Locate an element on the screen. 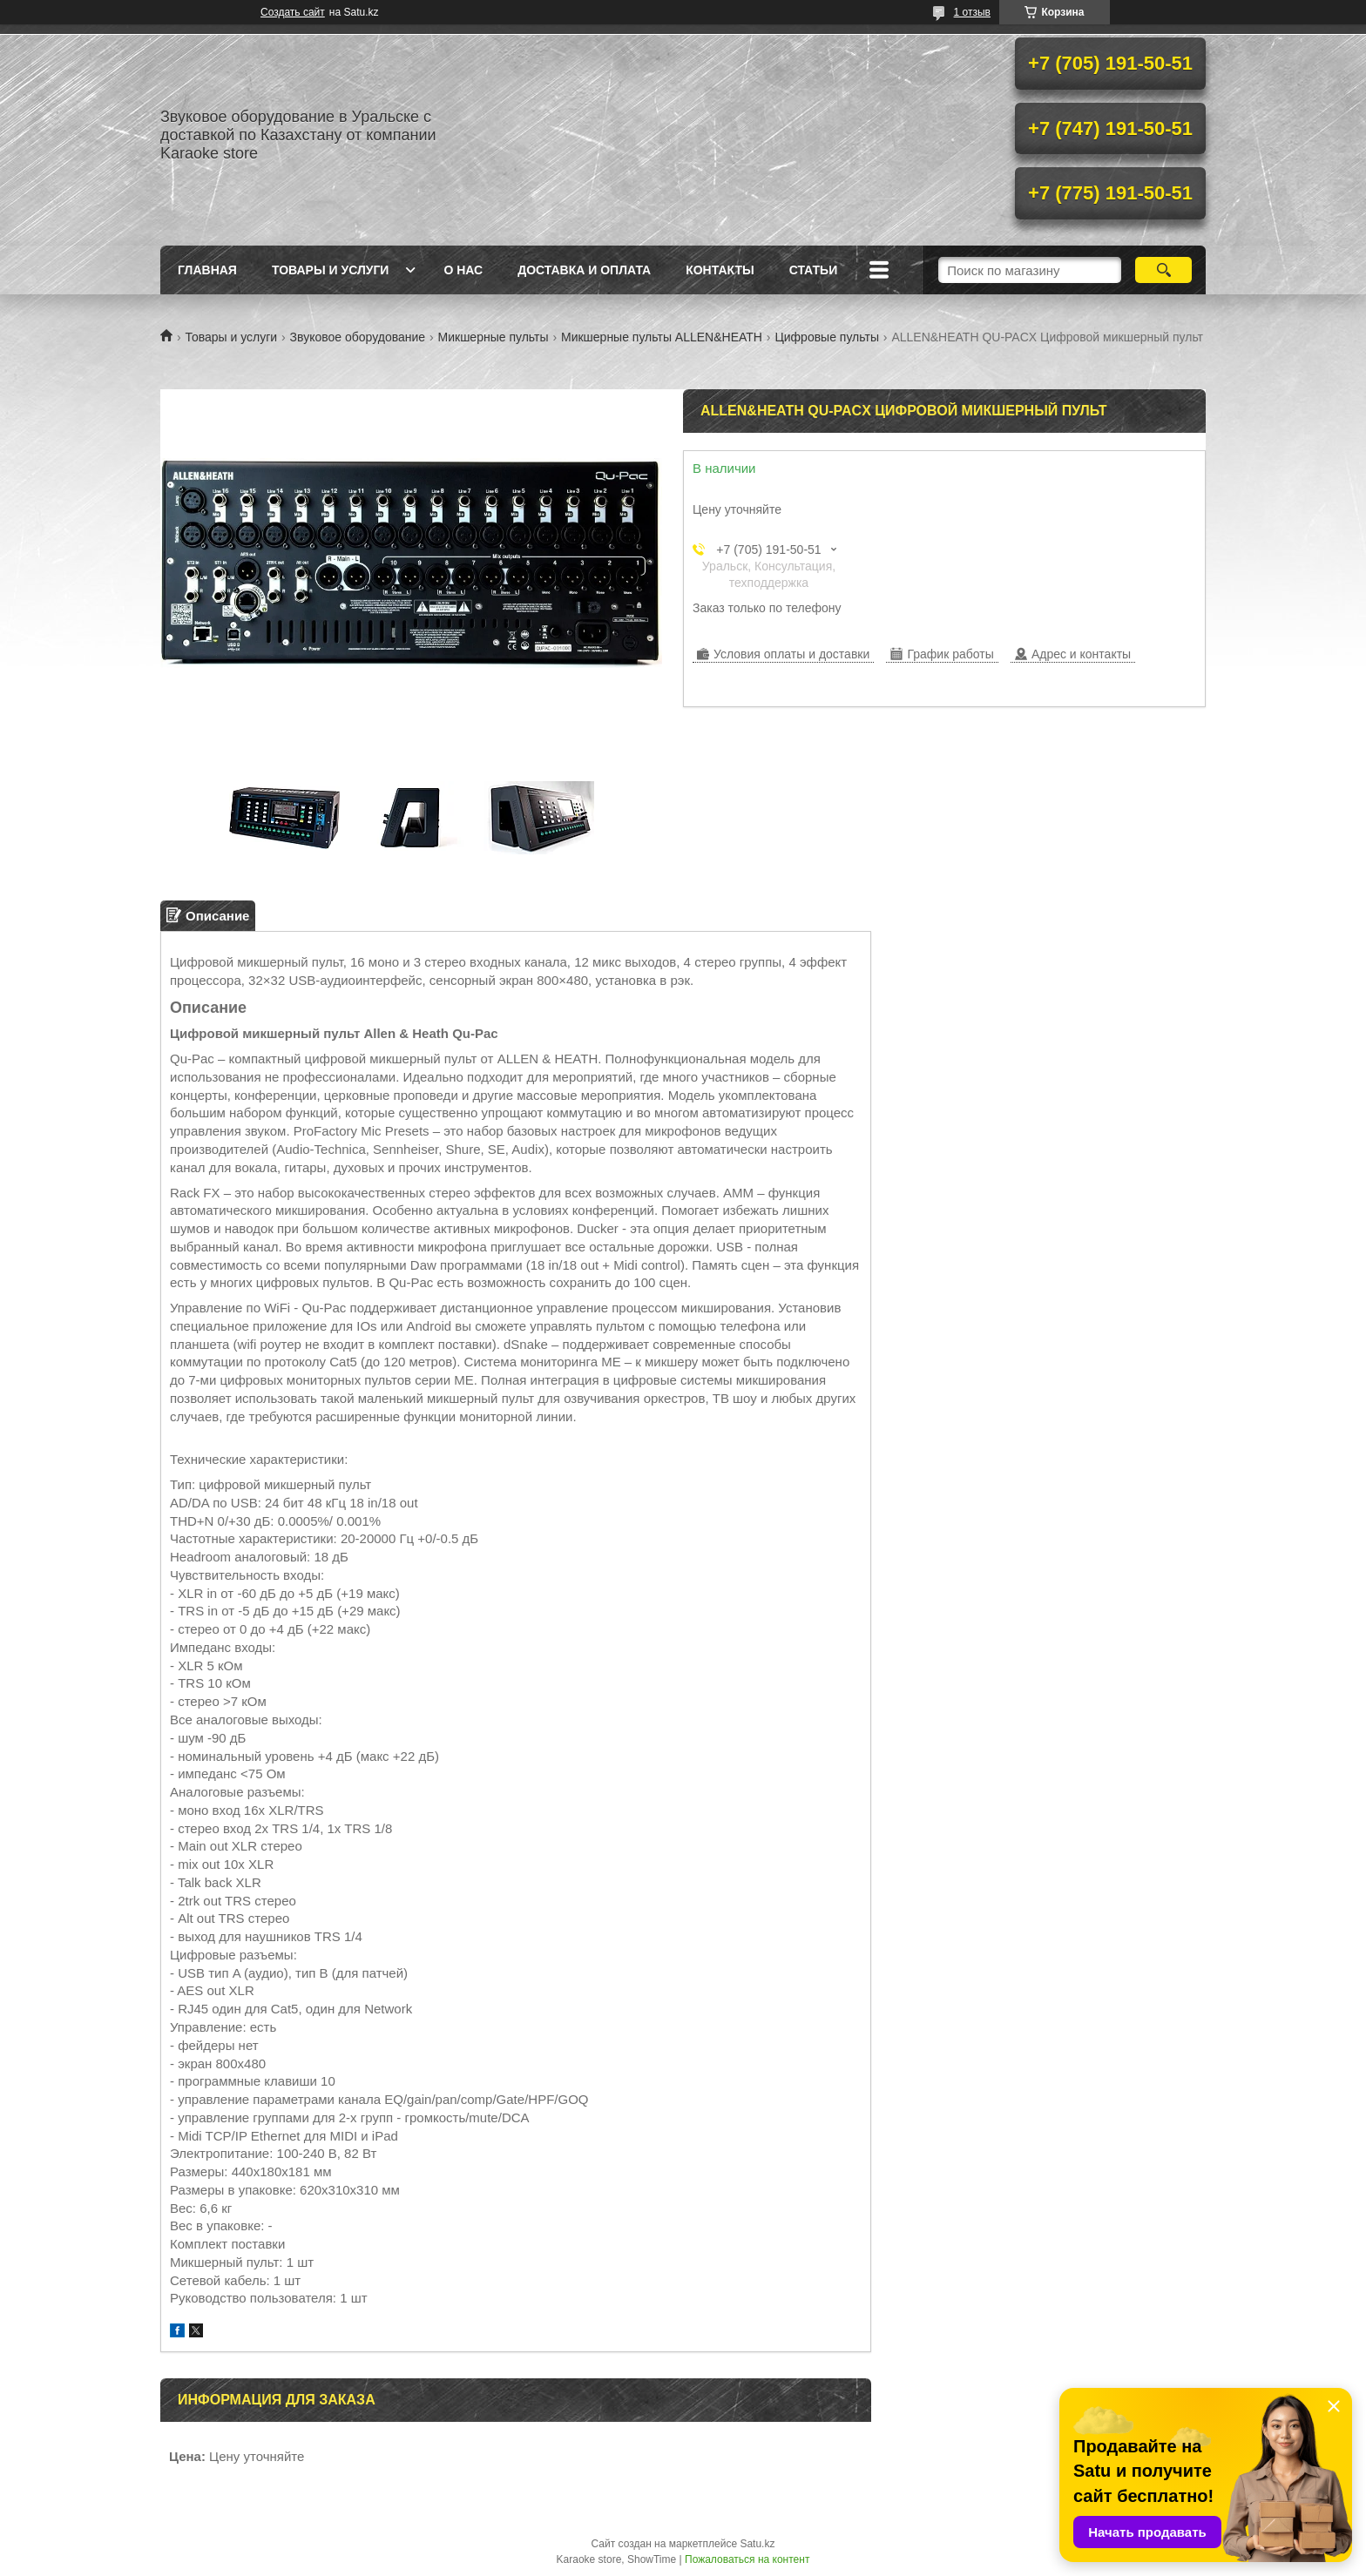  Пожаловаться на контент is located at coordinates (747, 2559).